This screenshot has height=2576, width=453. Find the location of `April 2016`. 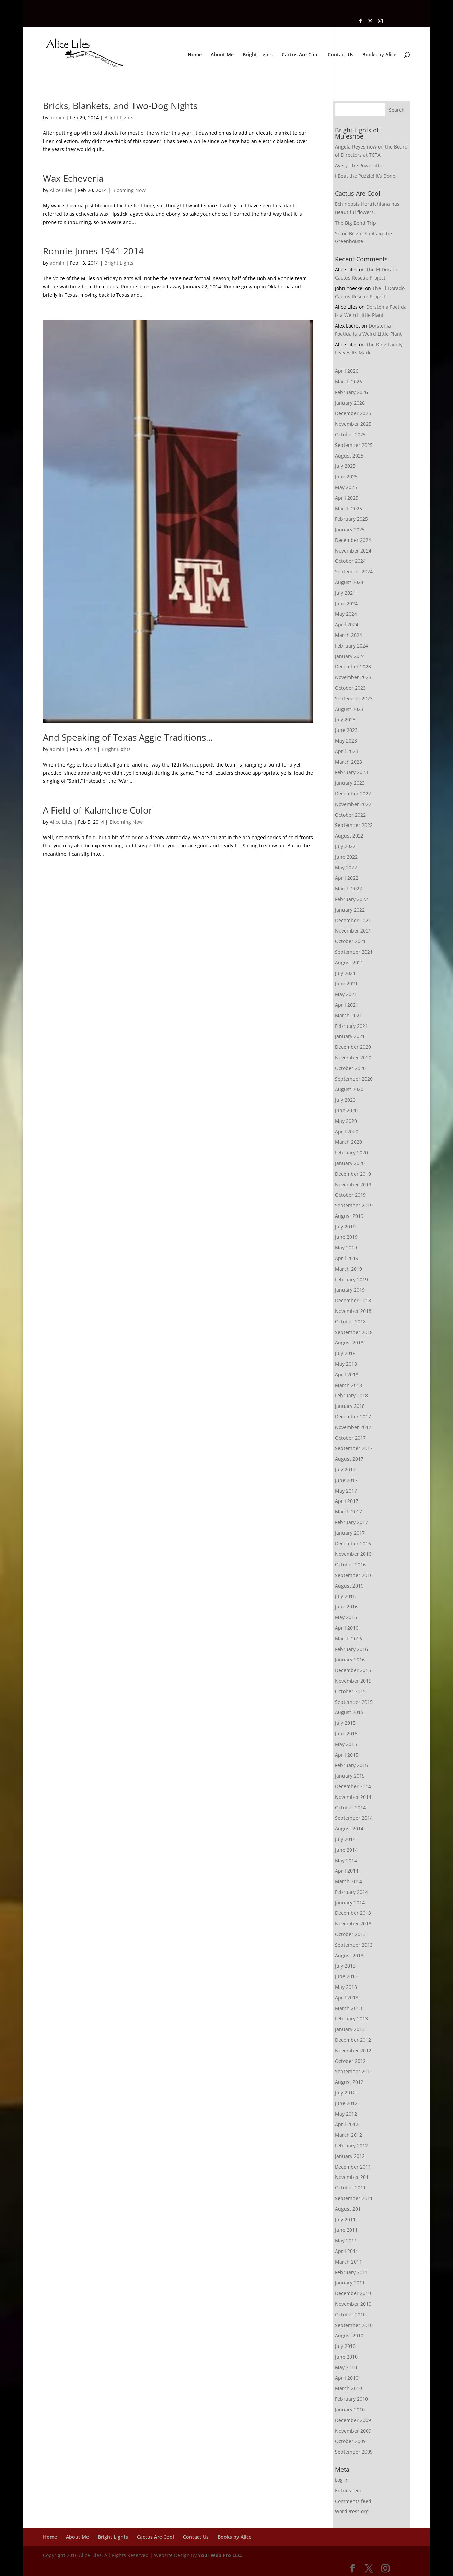

April 2016 is located at coordinates (346, 1628).